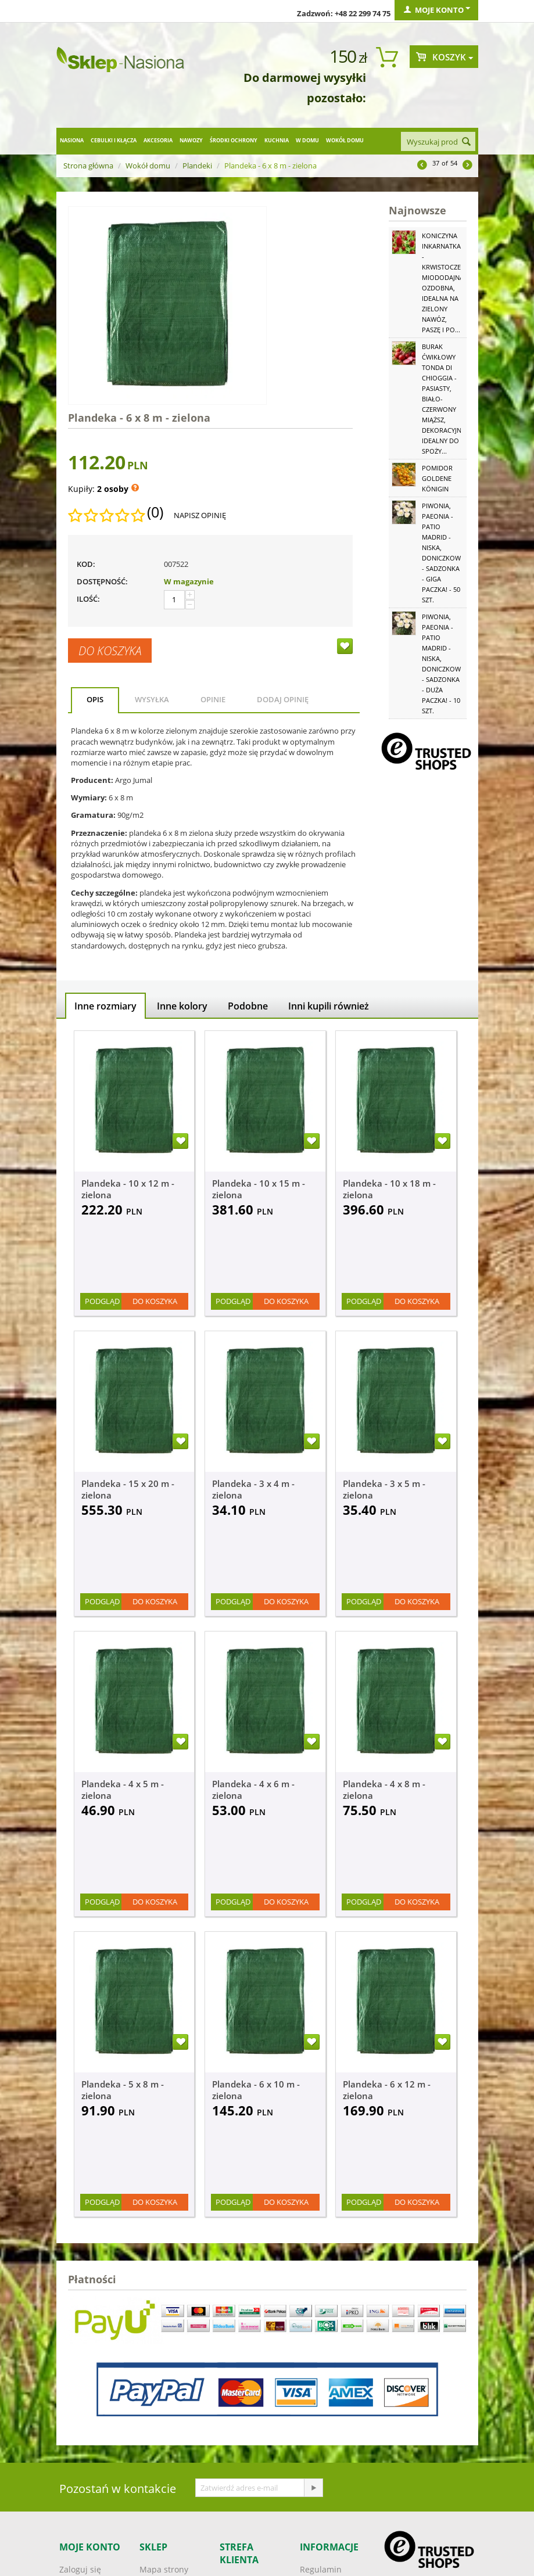  What do you see at coordinates (387, 2089) in the screenshot?
I see `Plandeka - 6 x 12 m - zielona` at bounding box center [387, 2089].